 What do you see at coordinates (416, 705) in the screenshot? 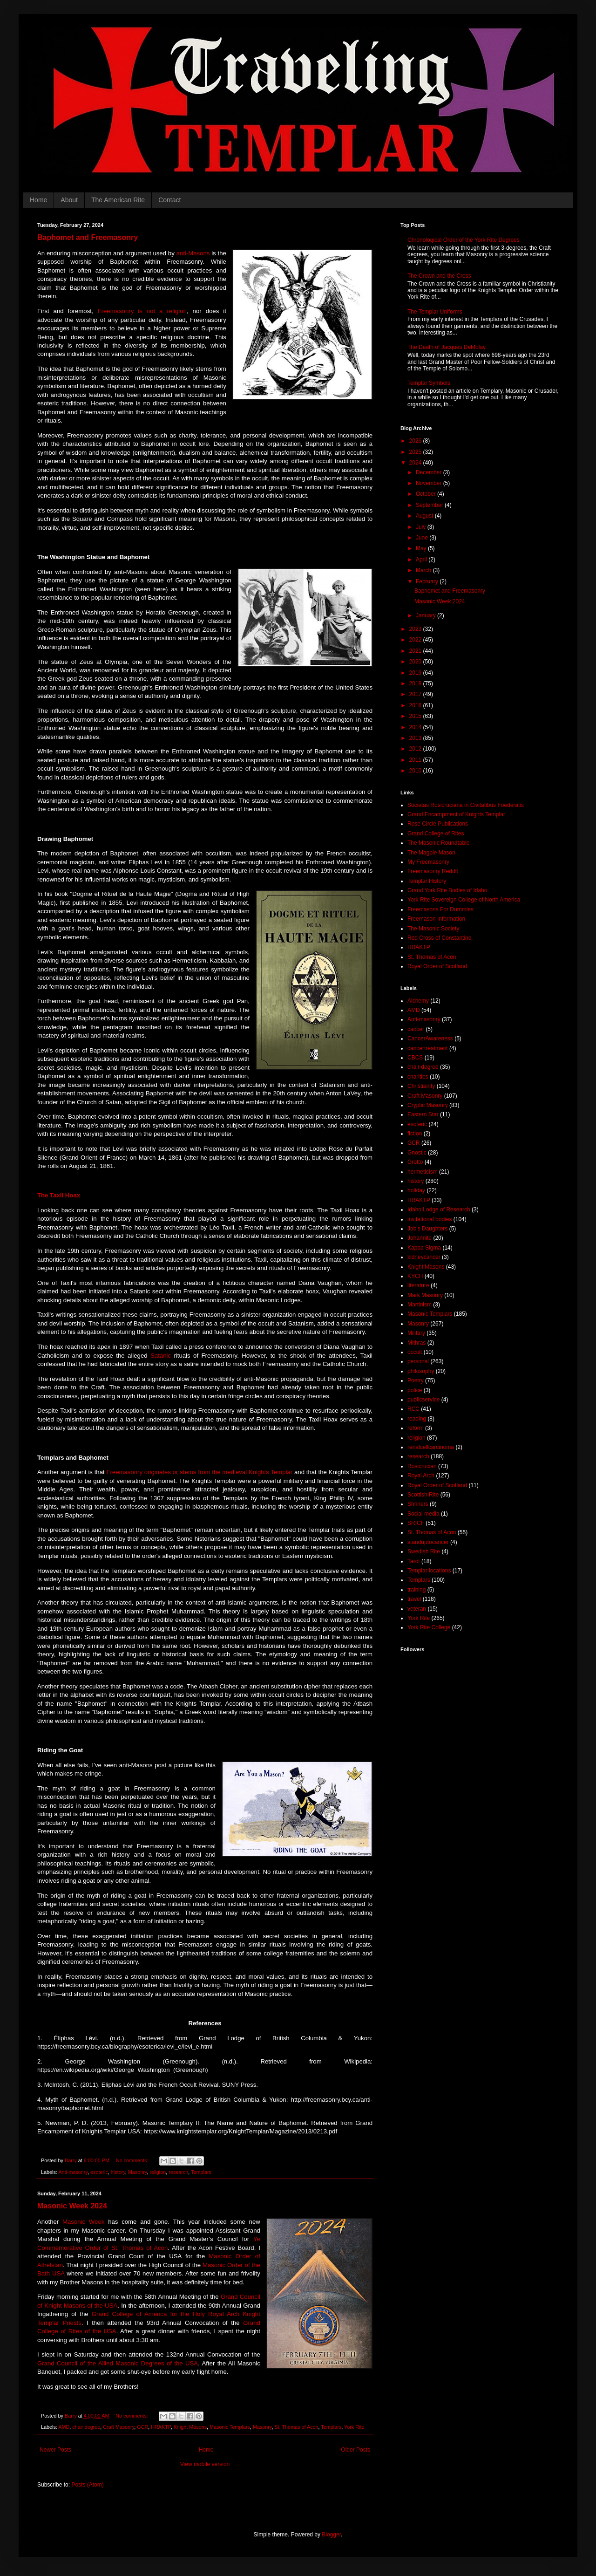
I see `2016` at bounding box center [416, 705].